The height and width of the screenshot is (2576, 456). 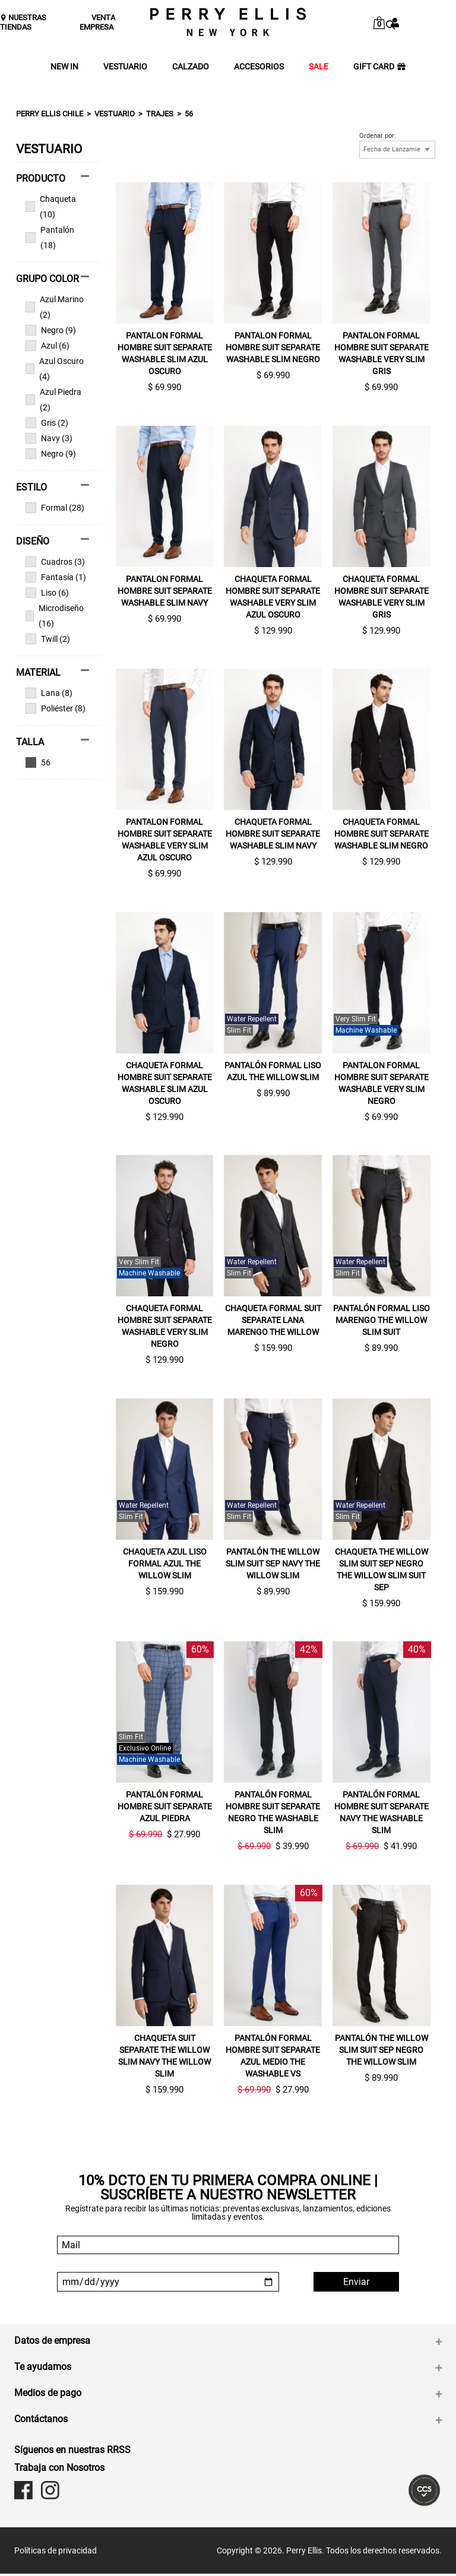 What do you see at coordinates (56, 708) in the screenshot?
I see `Poliéster (8)` at bounding box center [56, 708].